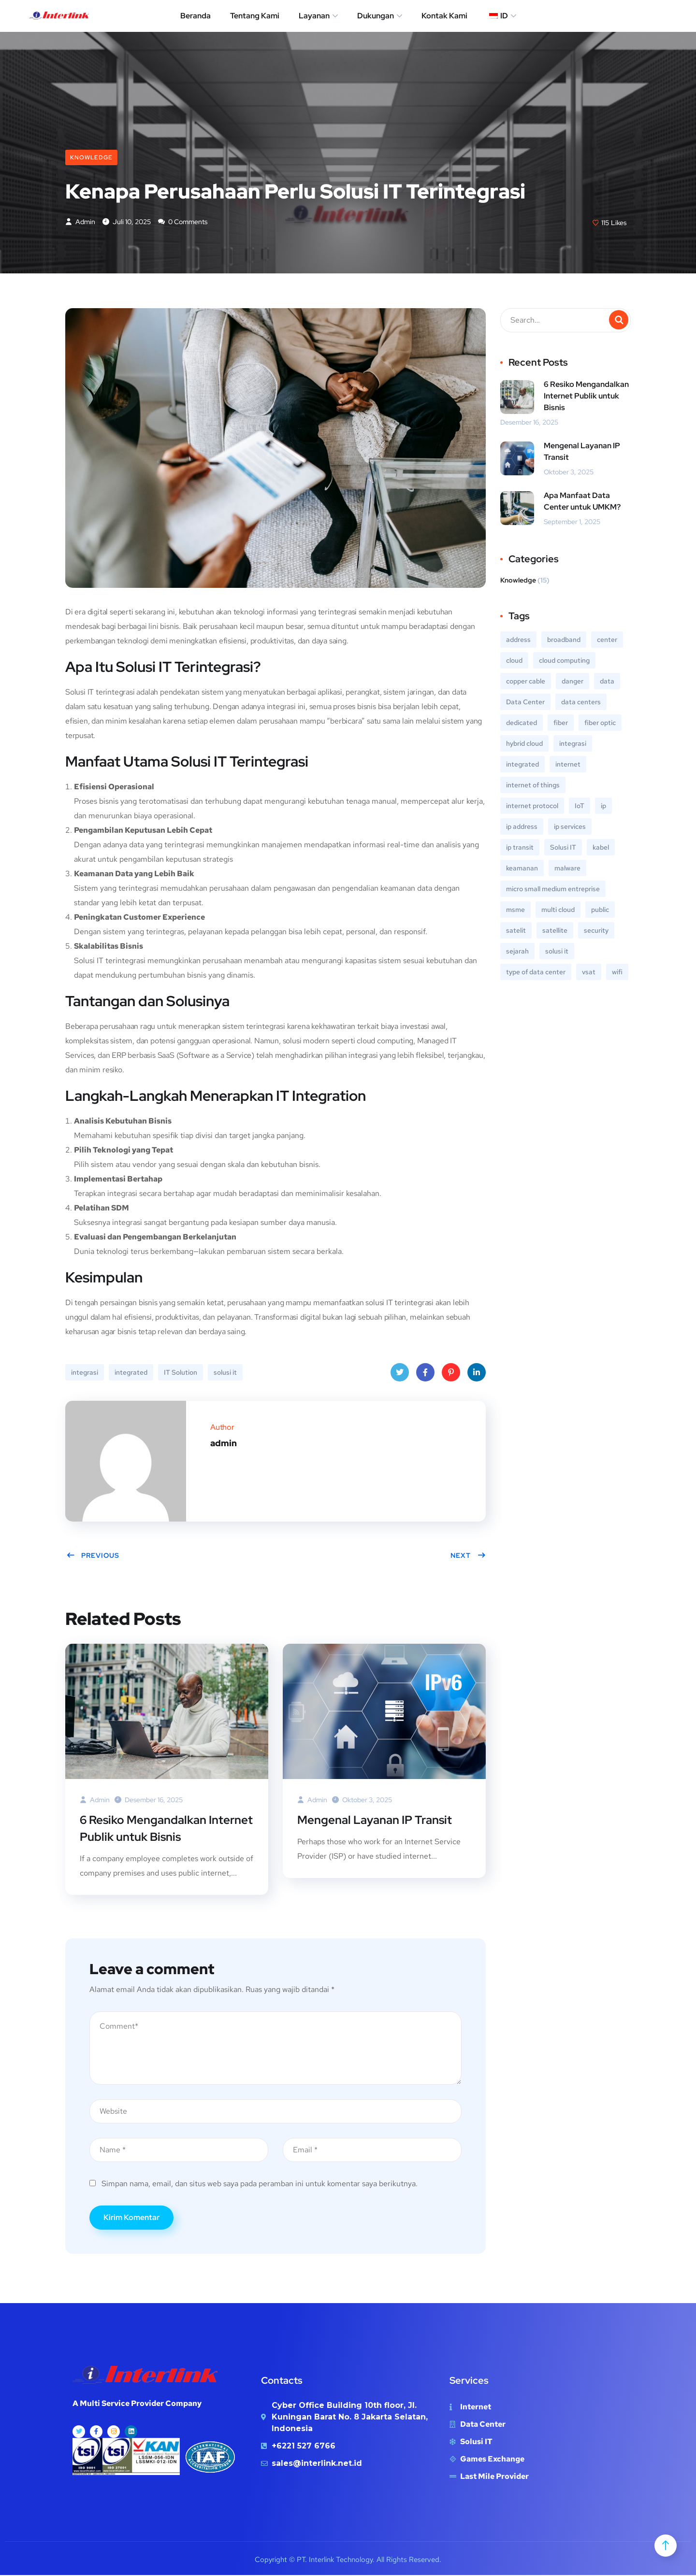 This screenshot has height=2576, width=696. Describe the element at coordinates (596, 930) in the screenshot. I see `security [security (1 item)]` at that location.